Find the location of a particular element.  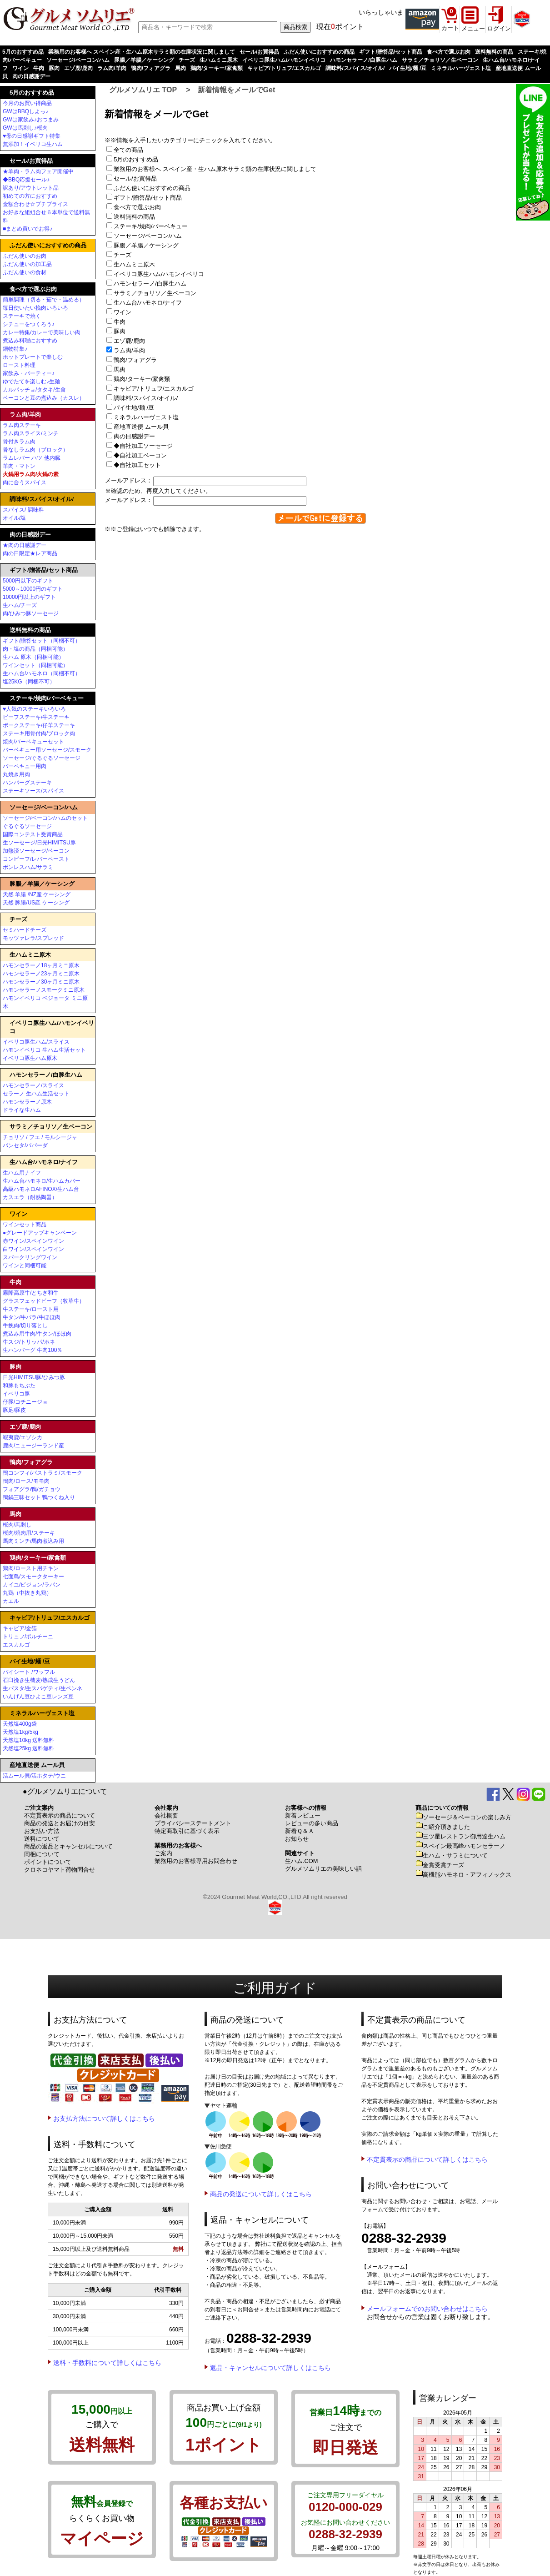

ドライな生ハム is located at coordinates (22, 1110).